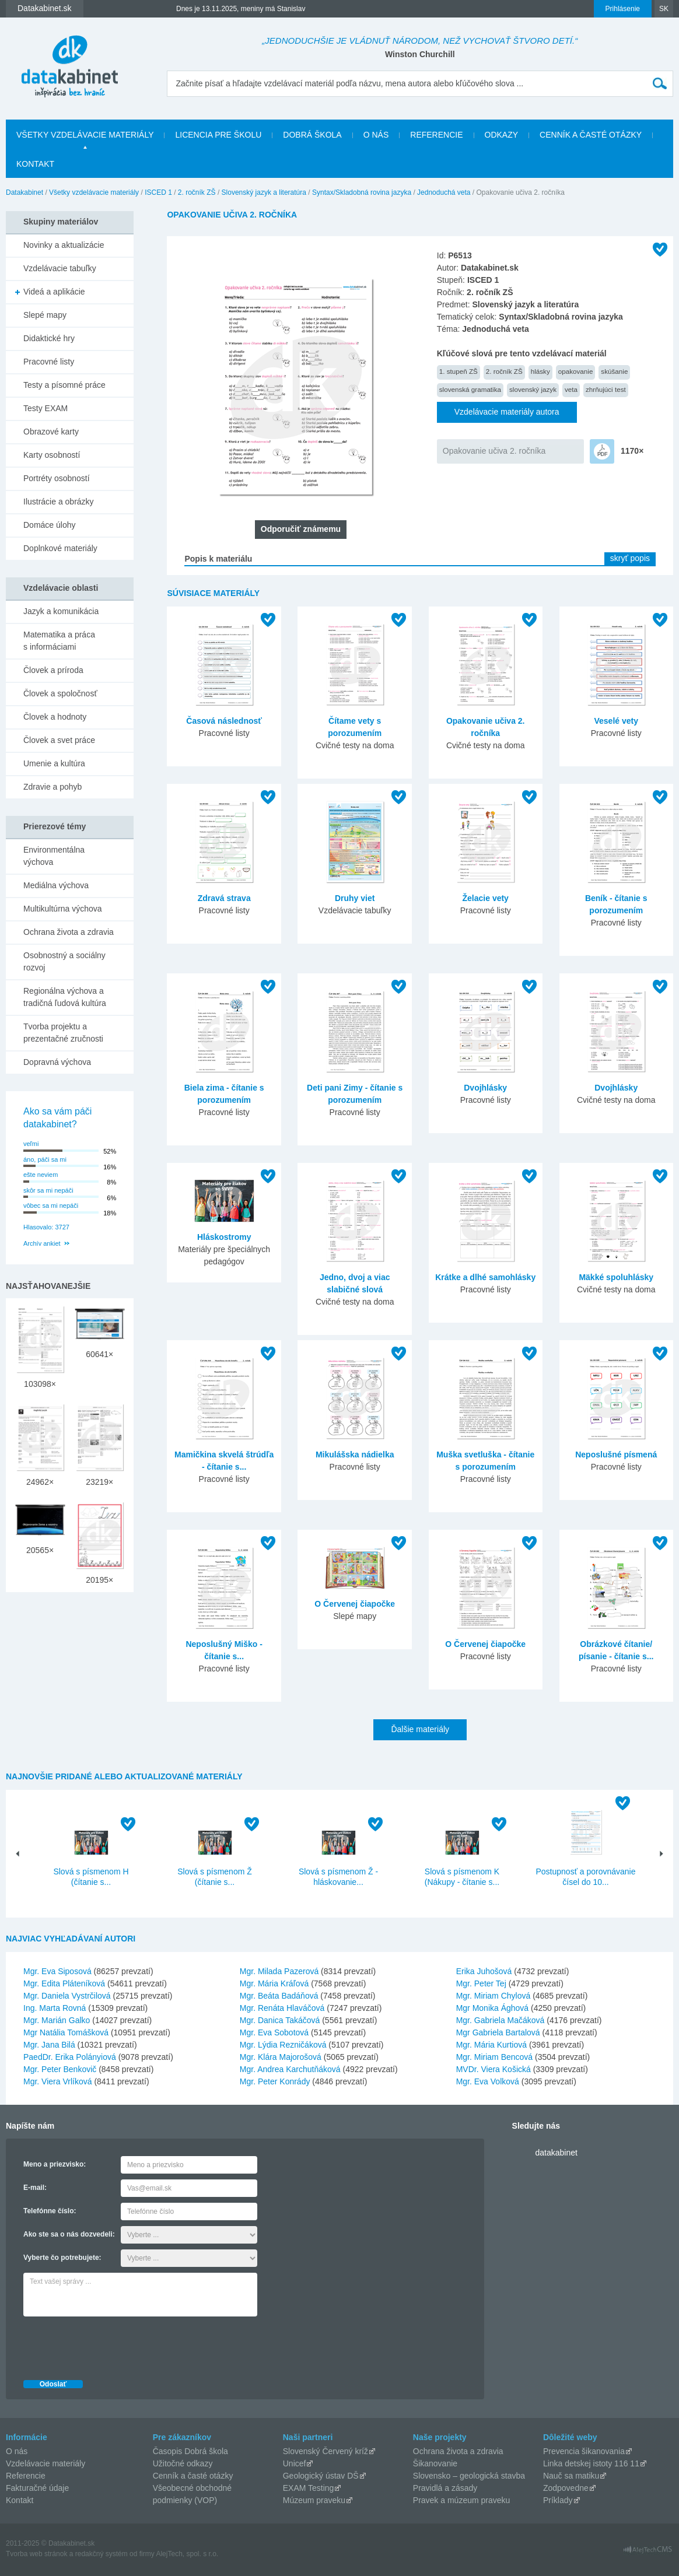  I want to click on Novinky a aktualizácie, so click(63, 245).